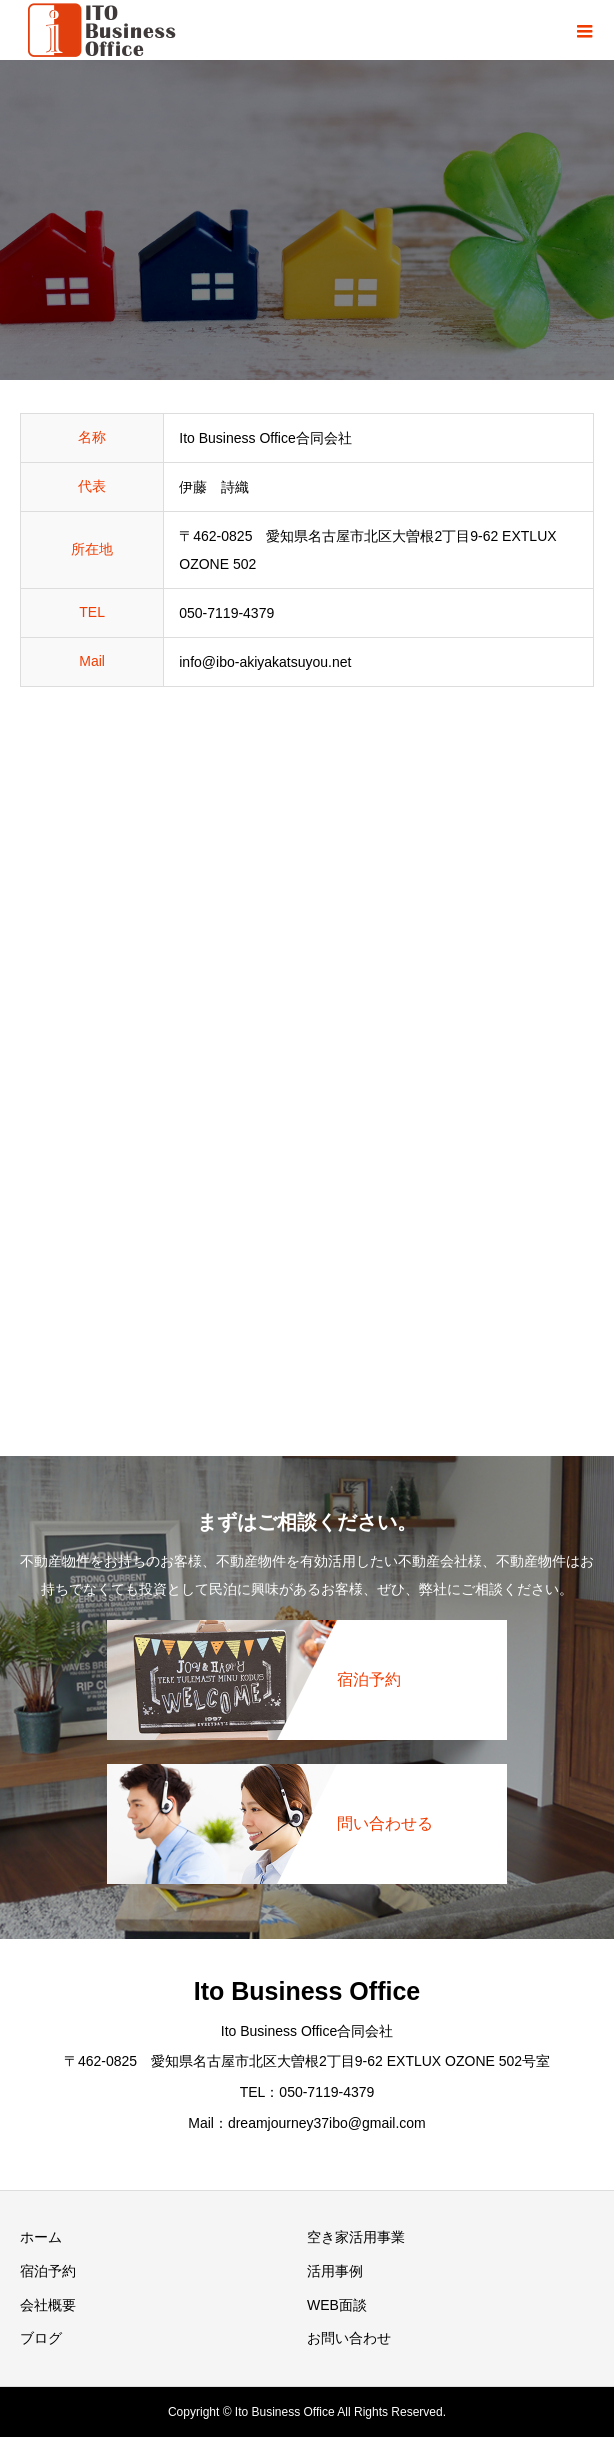  Describe the element at coordinates (337, 2305) in the screenshot. I see `WEB面談` at that location.